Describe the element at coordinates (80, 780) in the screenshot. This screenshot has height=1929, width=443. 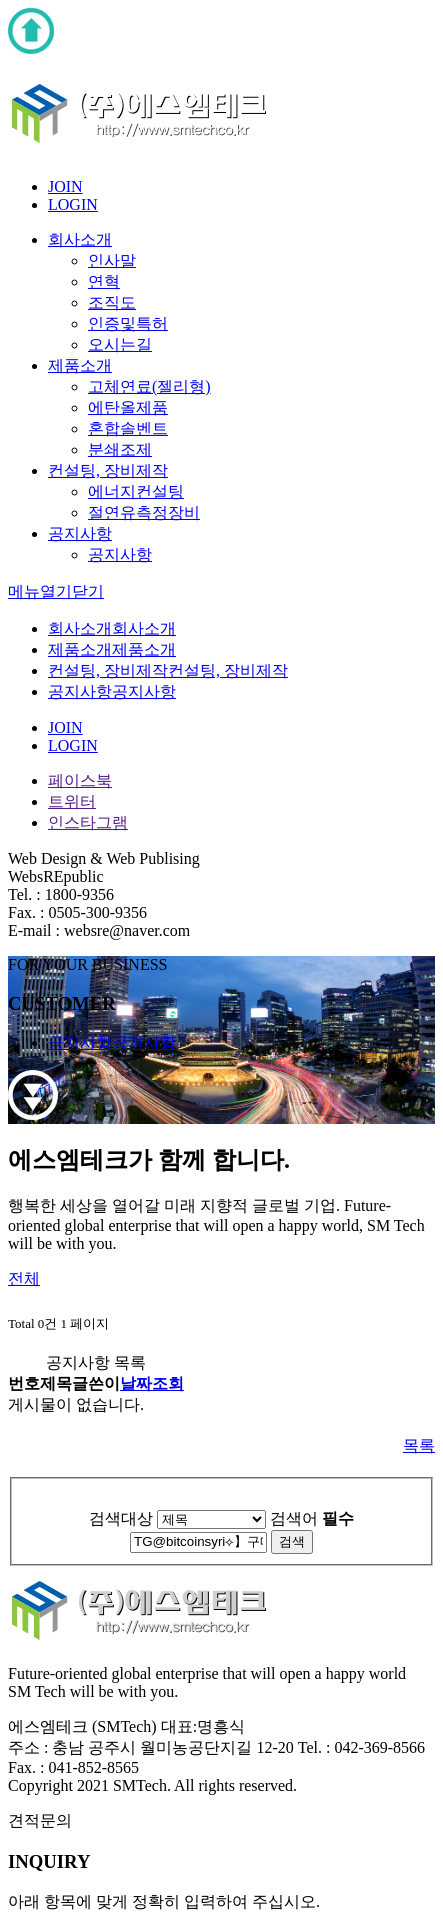
I see `페이스북` at that location.